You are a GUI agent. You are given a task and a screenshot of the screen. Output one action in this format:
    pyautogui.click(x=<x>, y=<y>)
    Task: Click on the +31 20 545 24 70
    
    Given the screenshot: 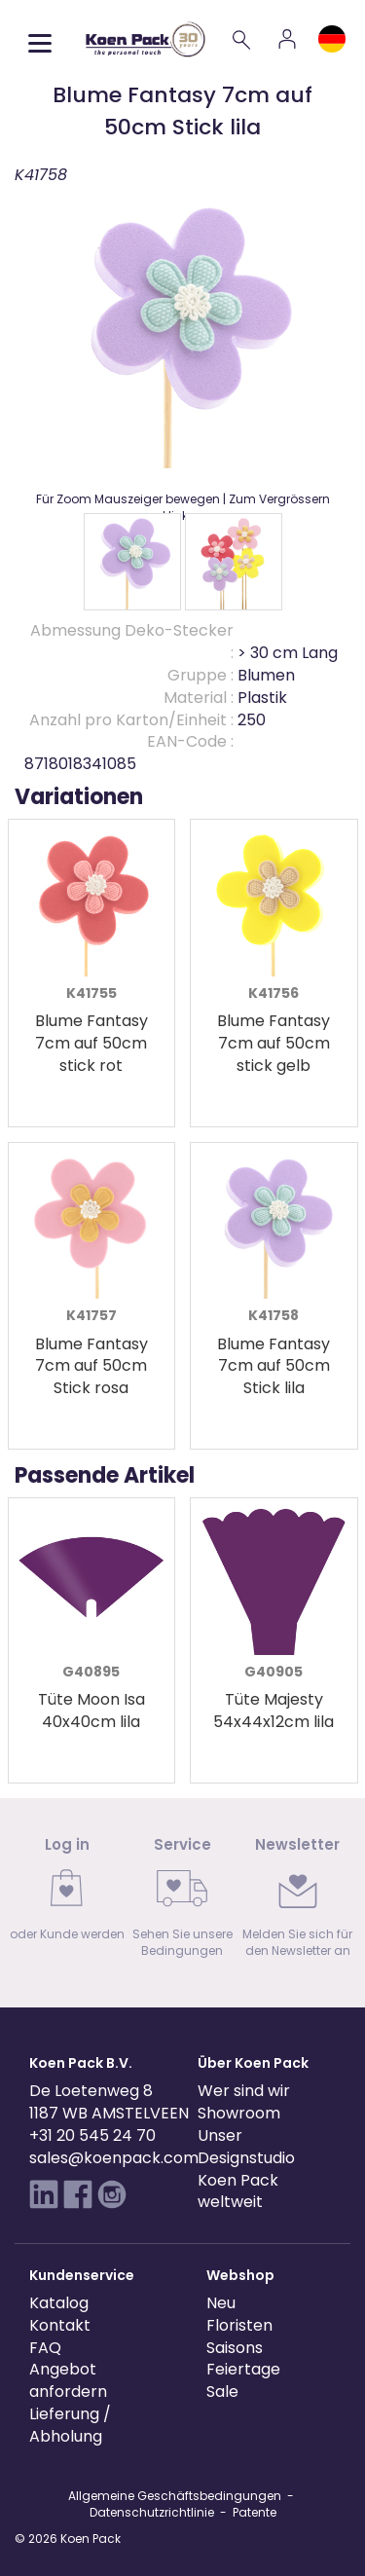 What is the action you would take?
    pyautogui.click(x=92, y=2135)
    